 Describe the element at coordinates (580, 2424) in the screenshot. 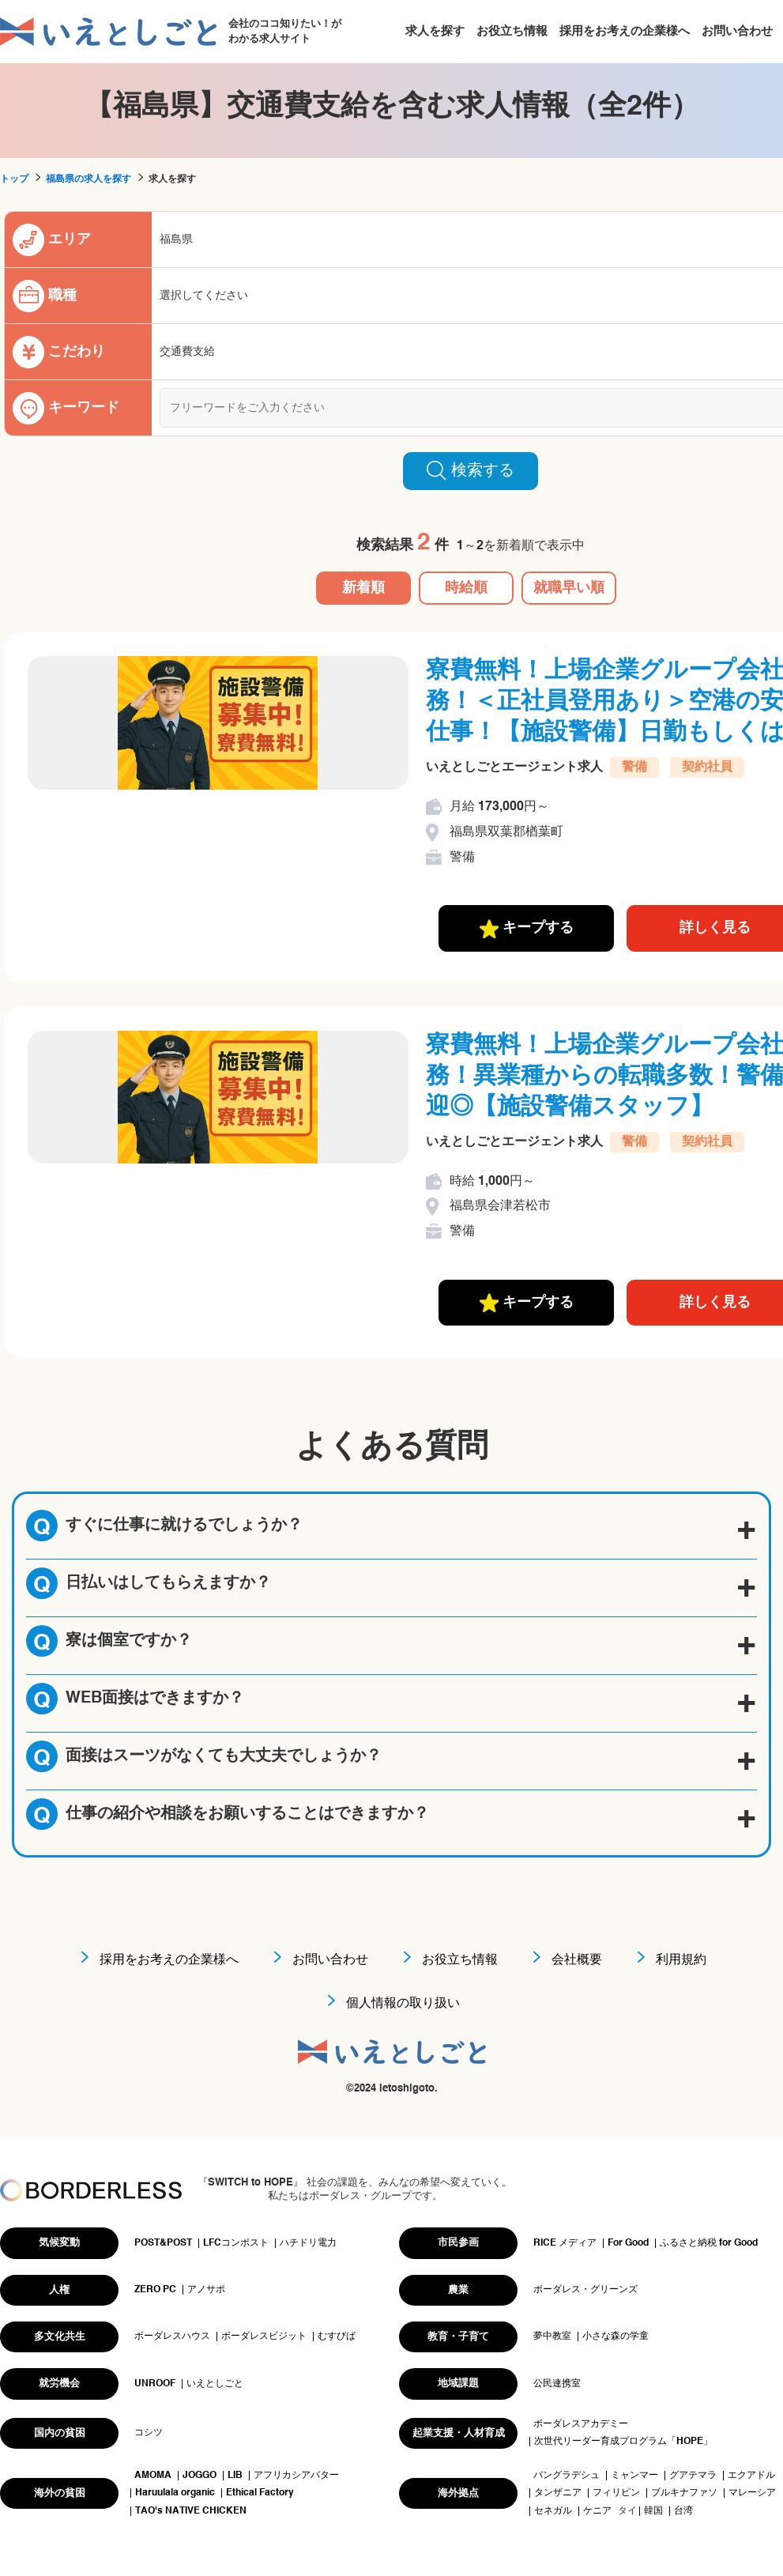

I see `ボーダレスアカデミー` at that location.